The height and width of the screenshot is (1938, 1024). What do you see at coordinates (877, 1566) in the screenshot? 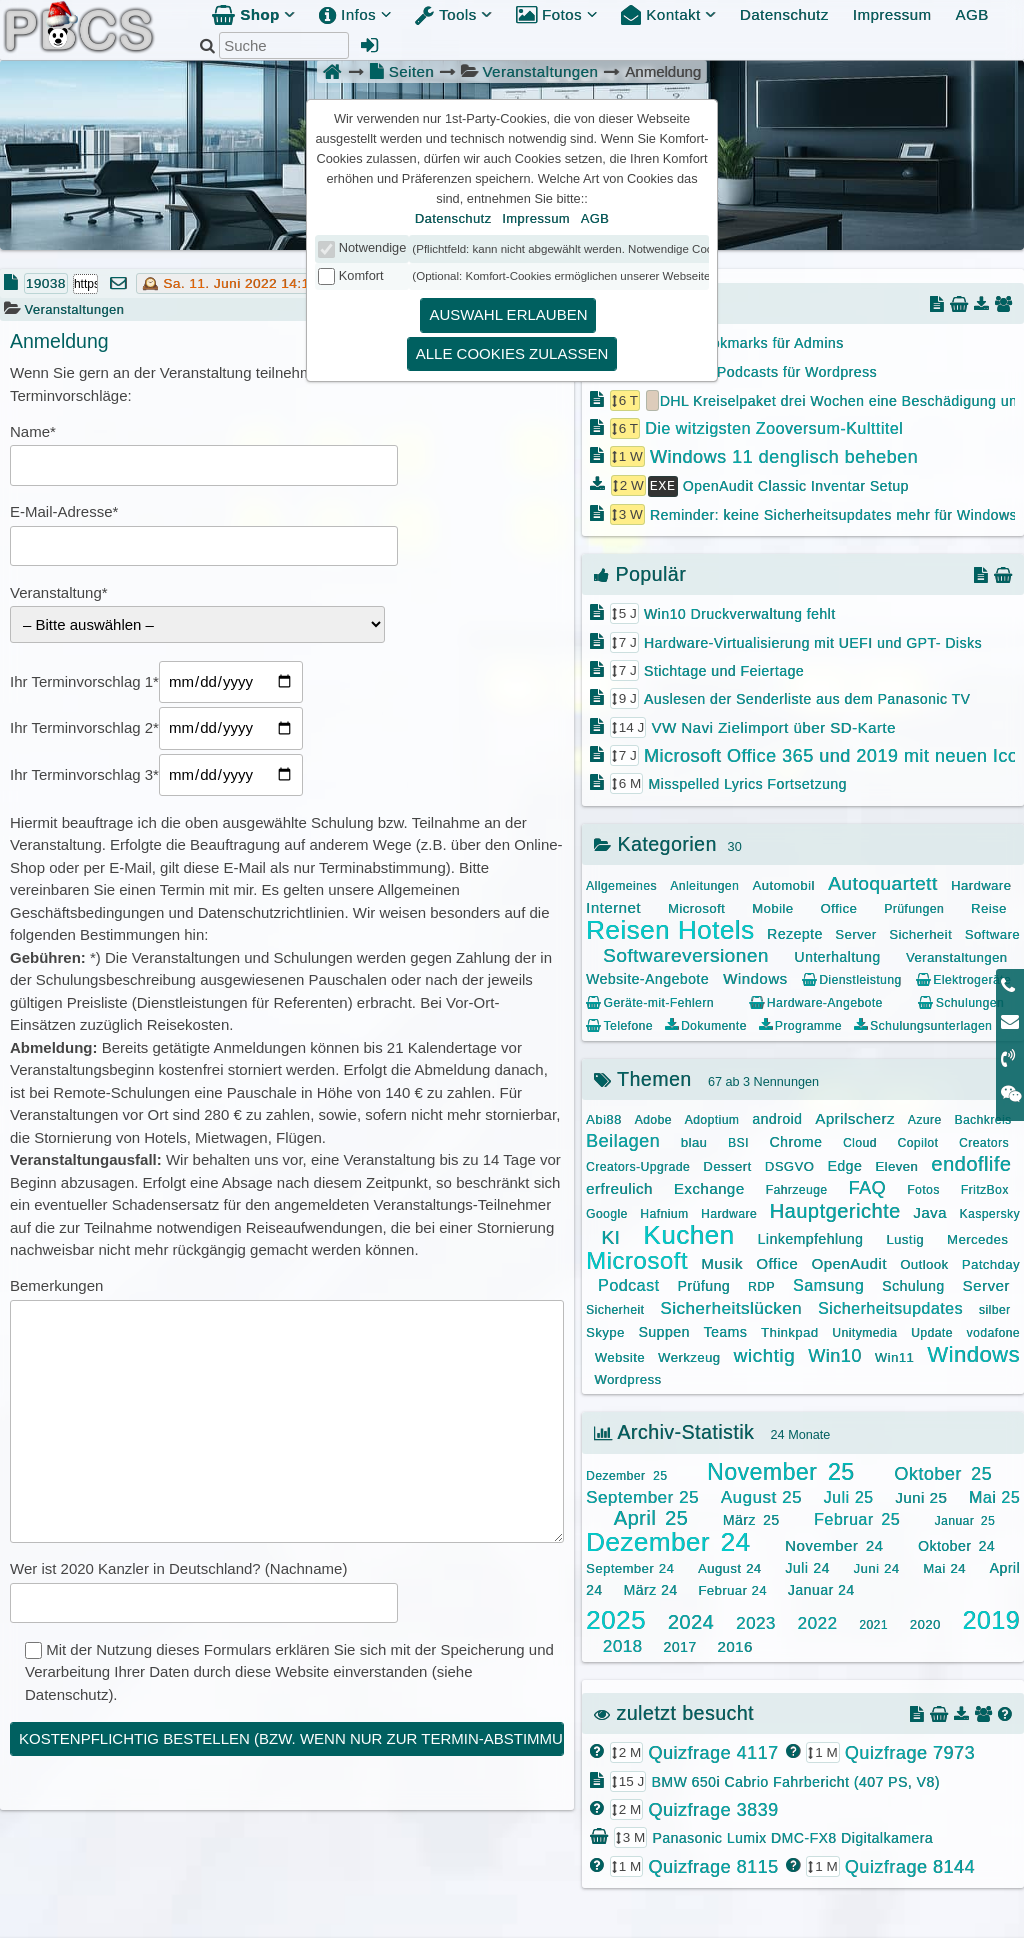
I see `Juni 24` at bounding box center [877, 1566].